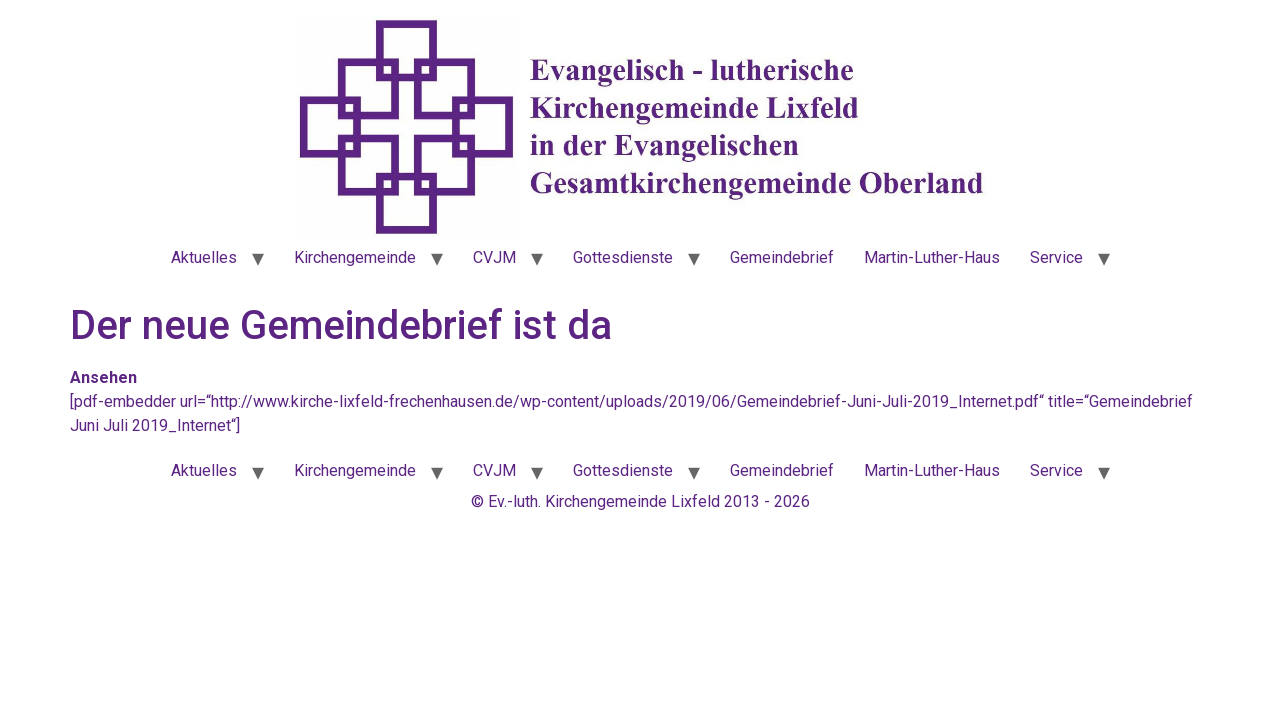 Image resolution: width=1280 pixels, height=720 pixels. I want to click on Martin-Luther-Haus, so click(932, 257).